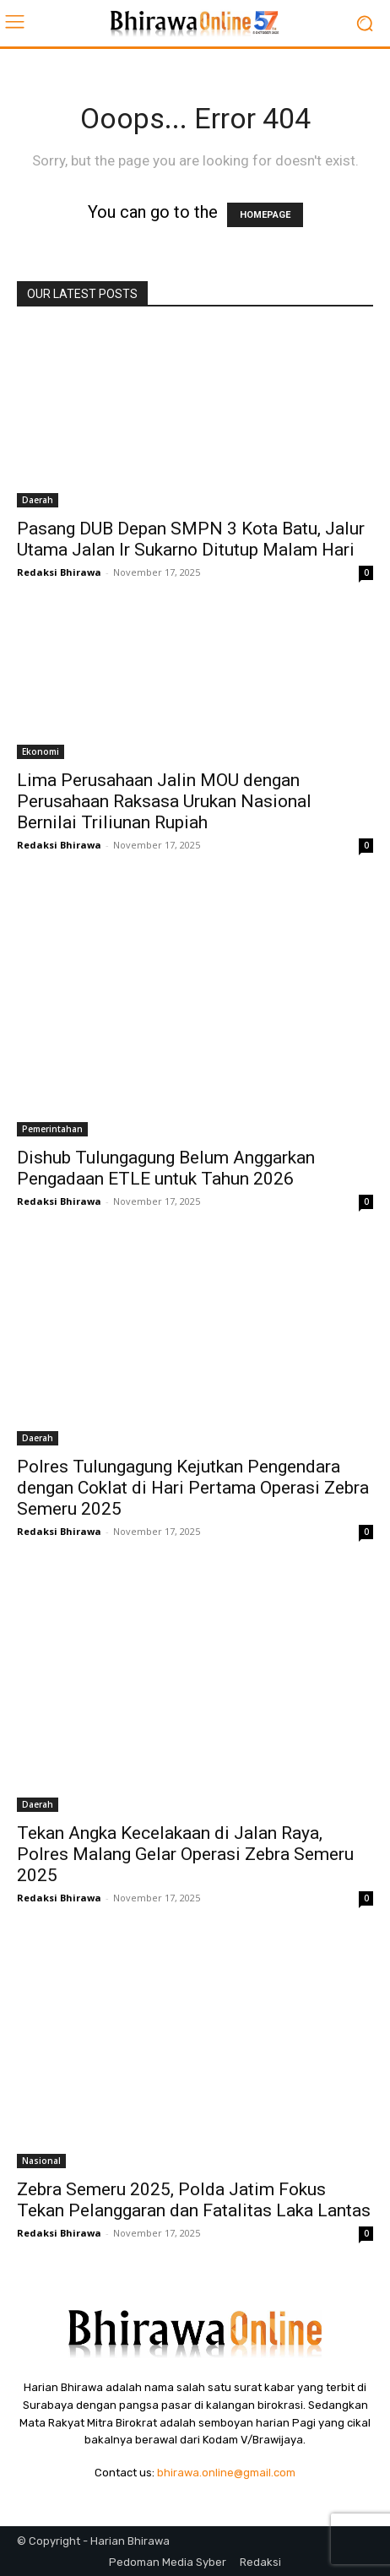 This screenshot has width=390, height=2576. What do you see at coordinates (52, 1129) in the screenshot?
I see `Pemerintahan` at bounding box center [52, 1129].